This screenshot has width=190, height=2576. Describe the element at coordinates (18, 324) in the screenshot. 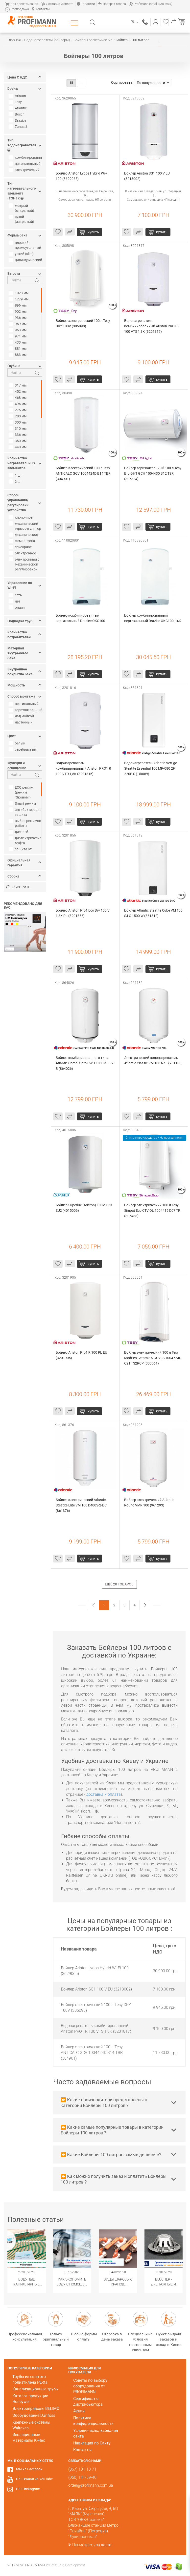

I see `959 мм` at that location.